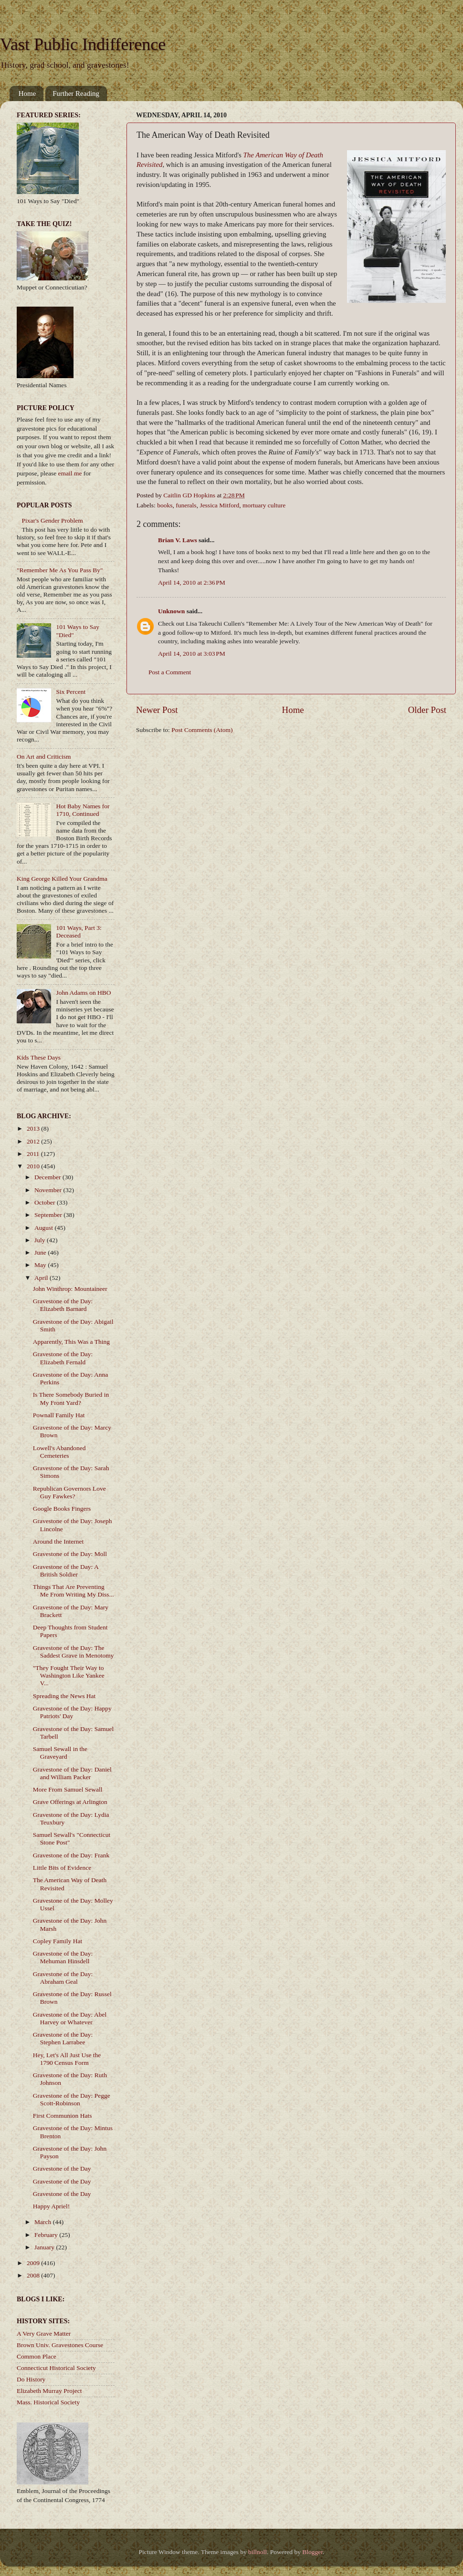 The width and height of the screenshot is (463, 2576). I want to click on Lowell's Abandoned Cemeteries, so click(59, 1451).